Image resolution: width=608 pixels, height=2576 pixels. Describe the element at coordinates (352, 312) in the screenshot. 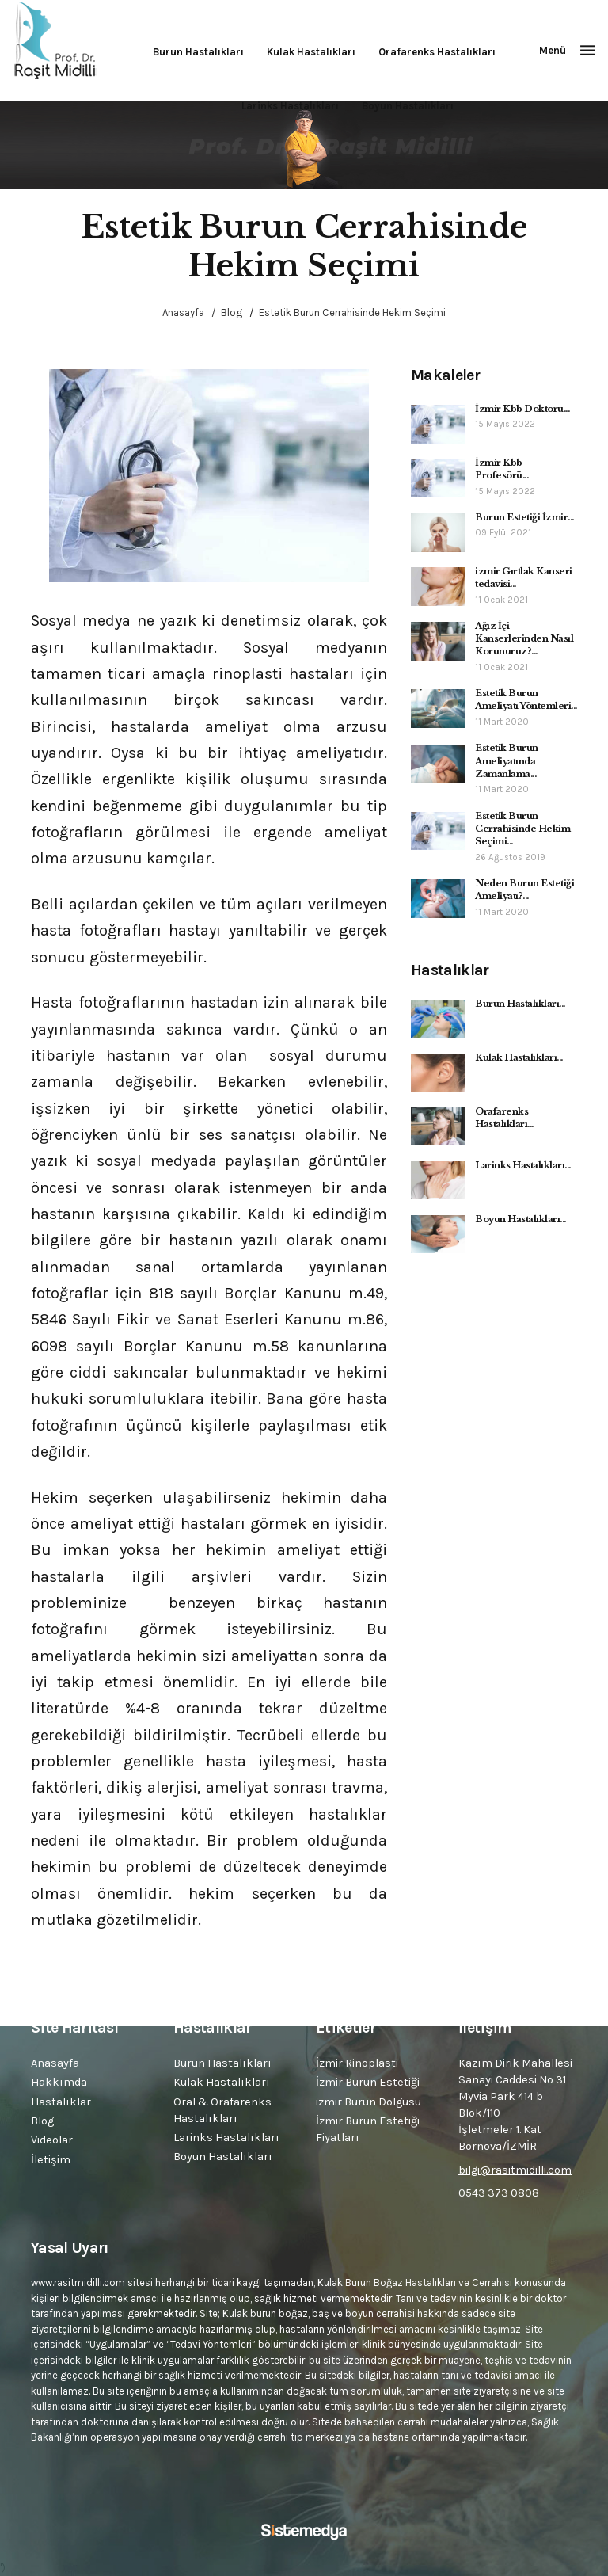

I see `Estetik Burun Cerrahisinde Hekim Seçimi` at that location.